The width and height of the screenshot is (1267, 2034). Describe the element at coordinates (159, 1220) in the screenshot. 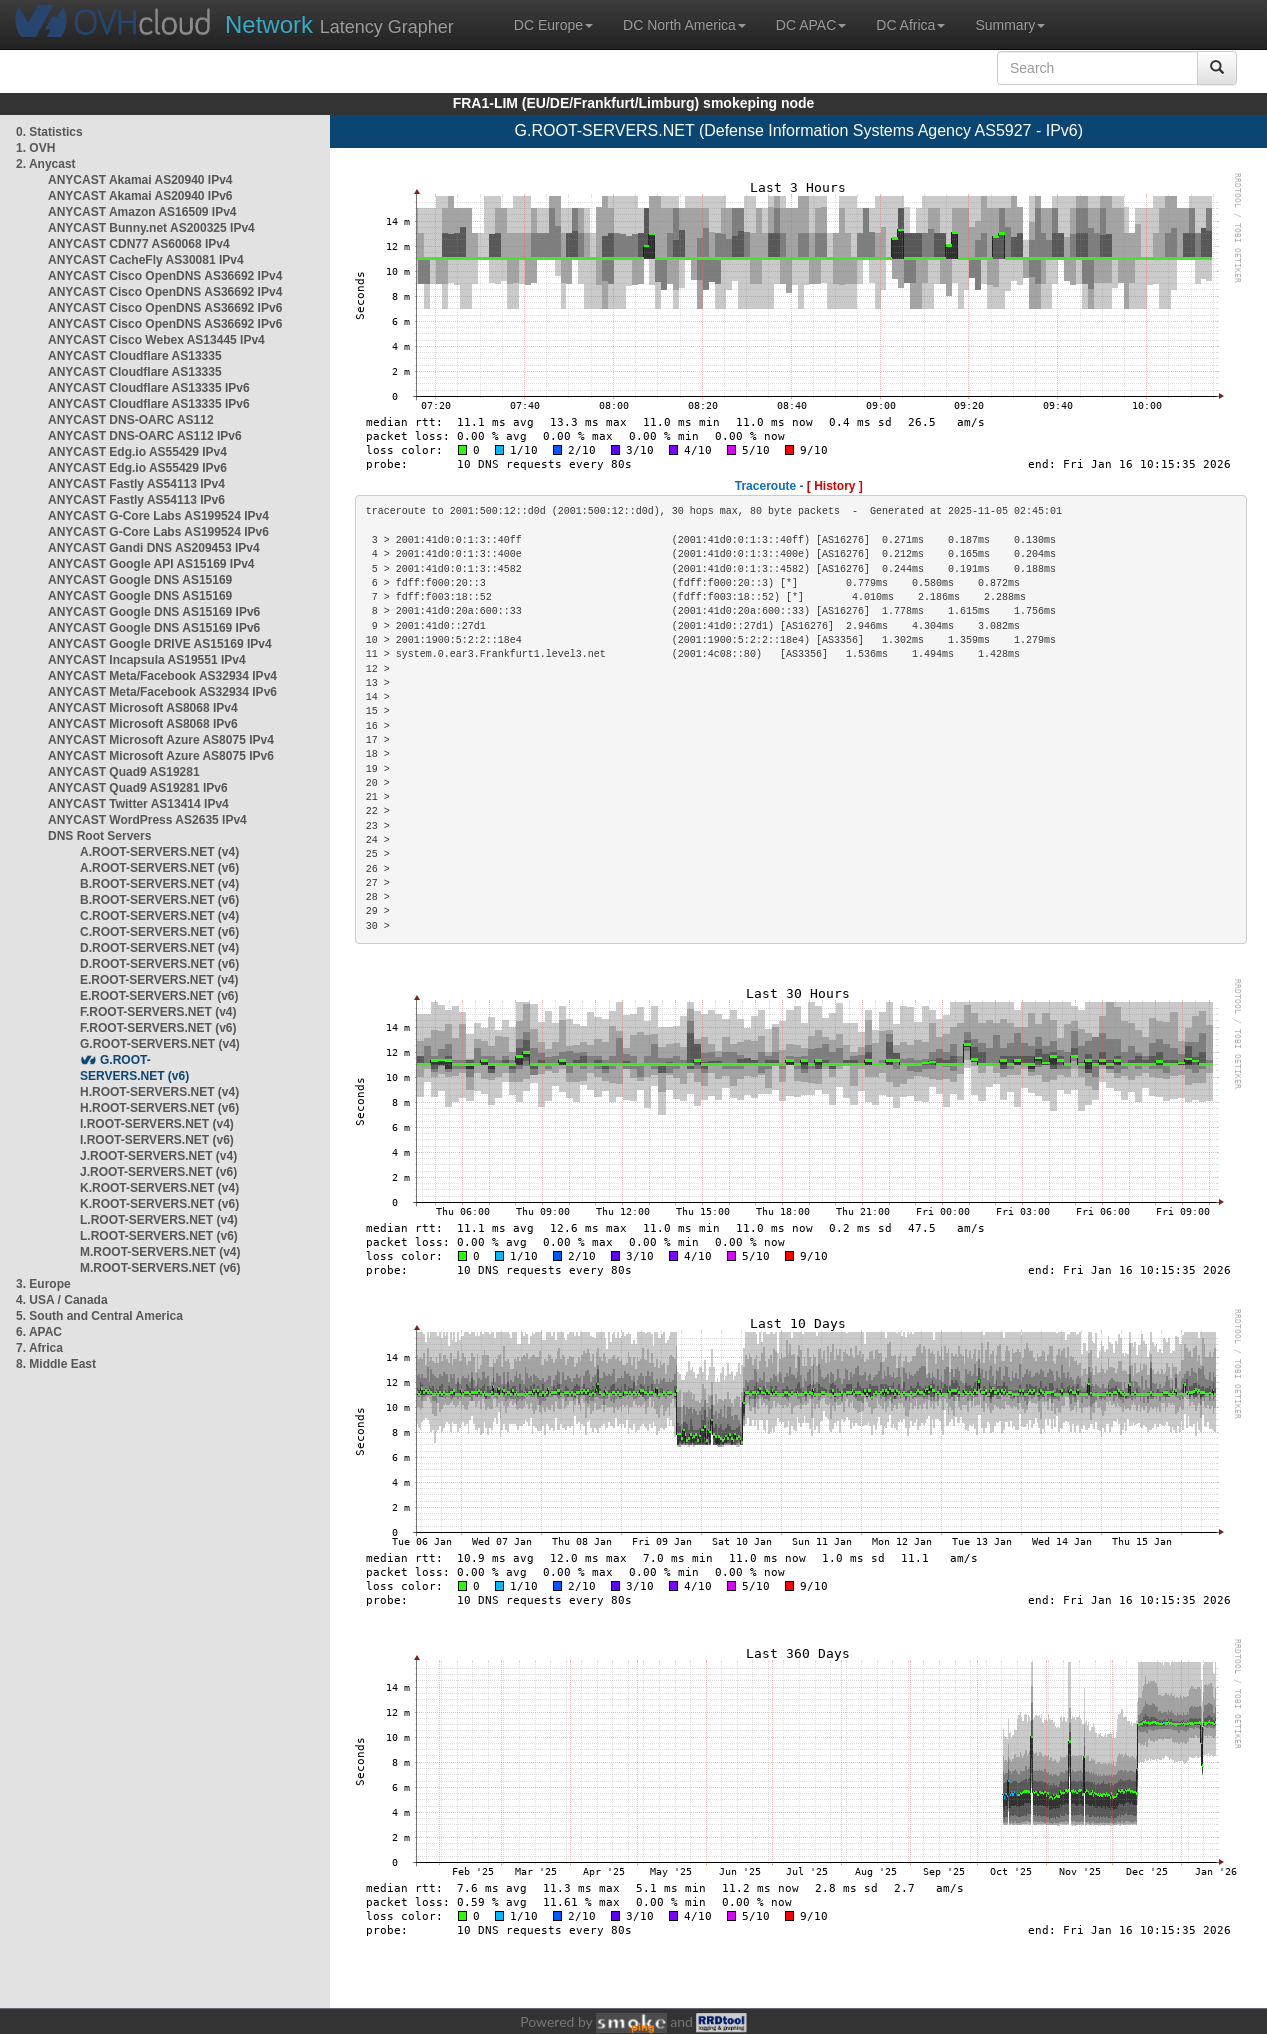

I see `L.ROOT-SERVERS.NET (v4)` at that location.